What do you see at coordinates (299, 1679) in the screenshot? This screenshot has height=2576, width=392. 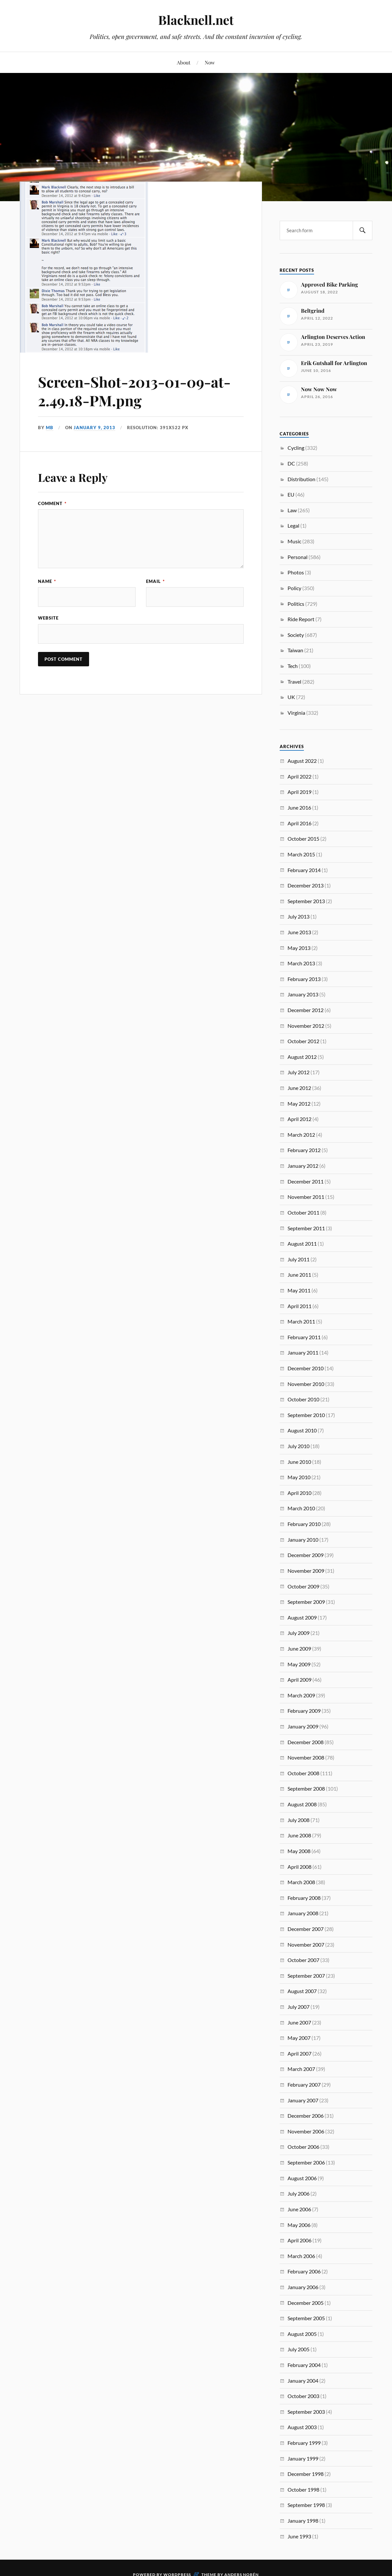 I see `April 2009` at bounding box center [299, 1679].